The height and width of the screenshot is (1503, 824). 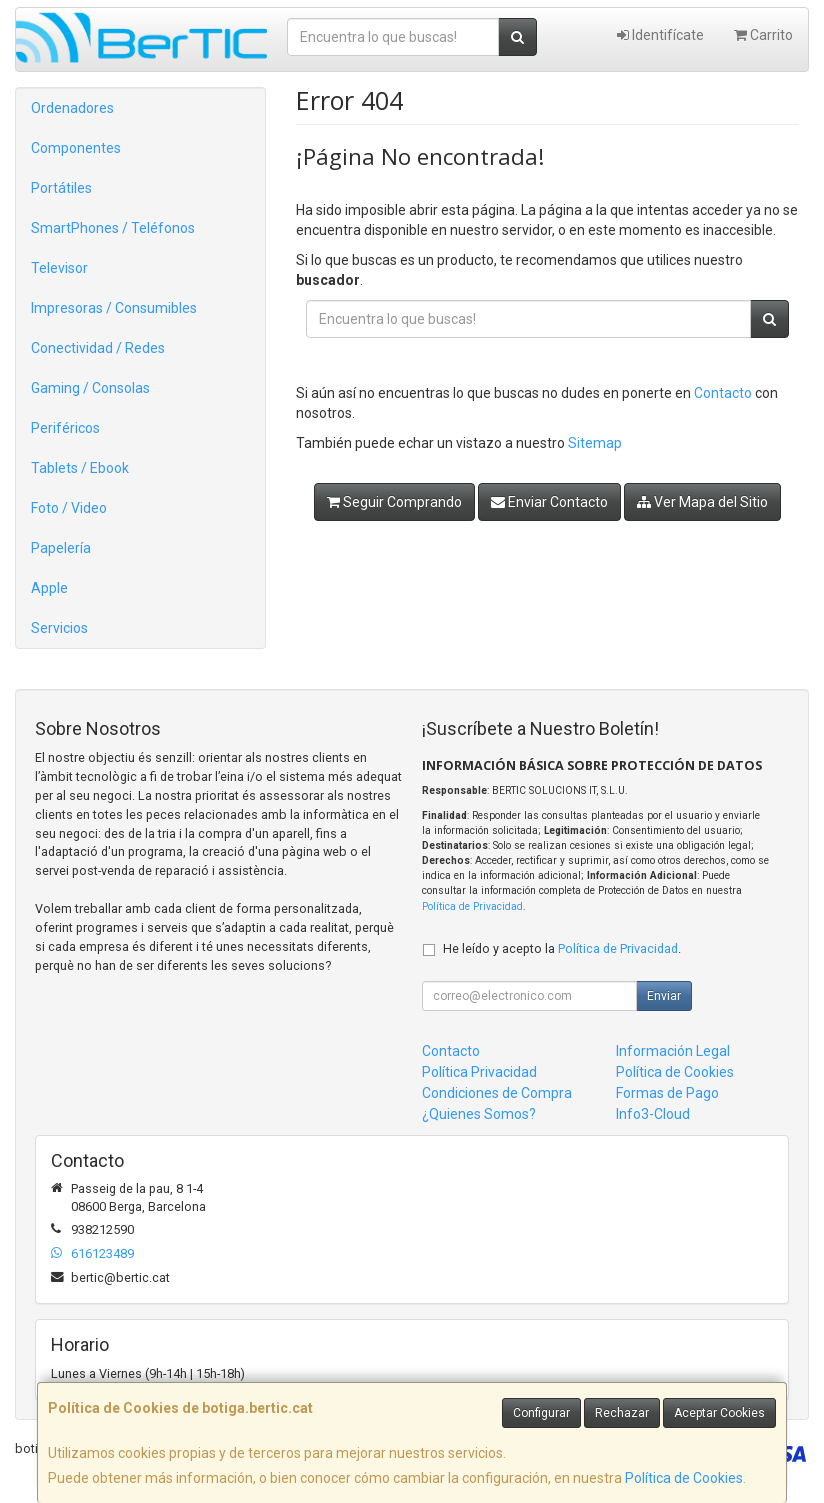 What do you see at coordinates (114, 308) in the screenshot?
I see `Impresoras / Consumibles` at bounding box center [114, 308].